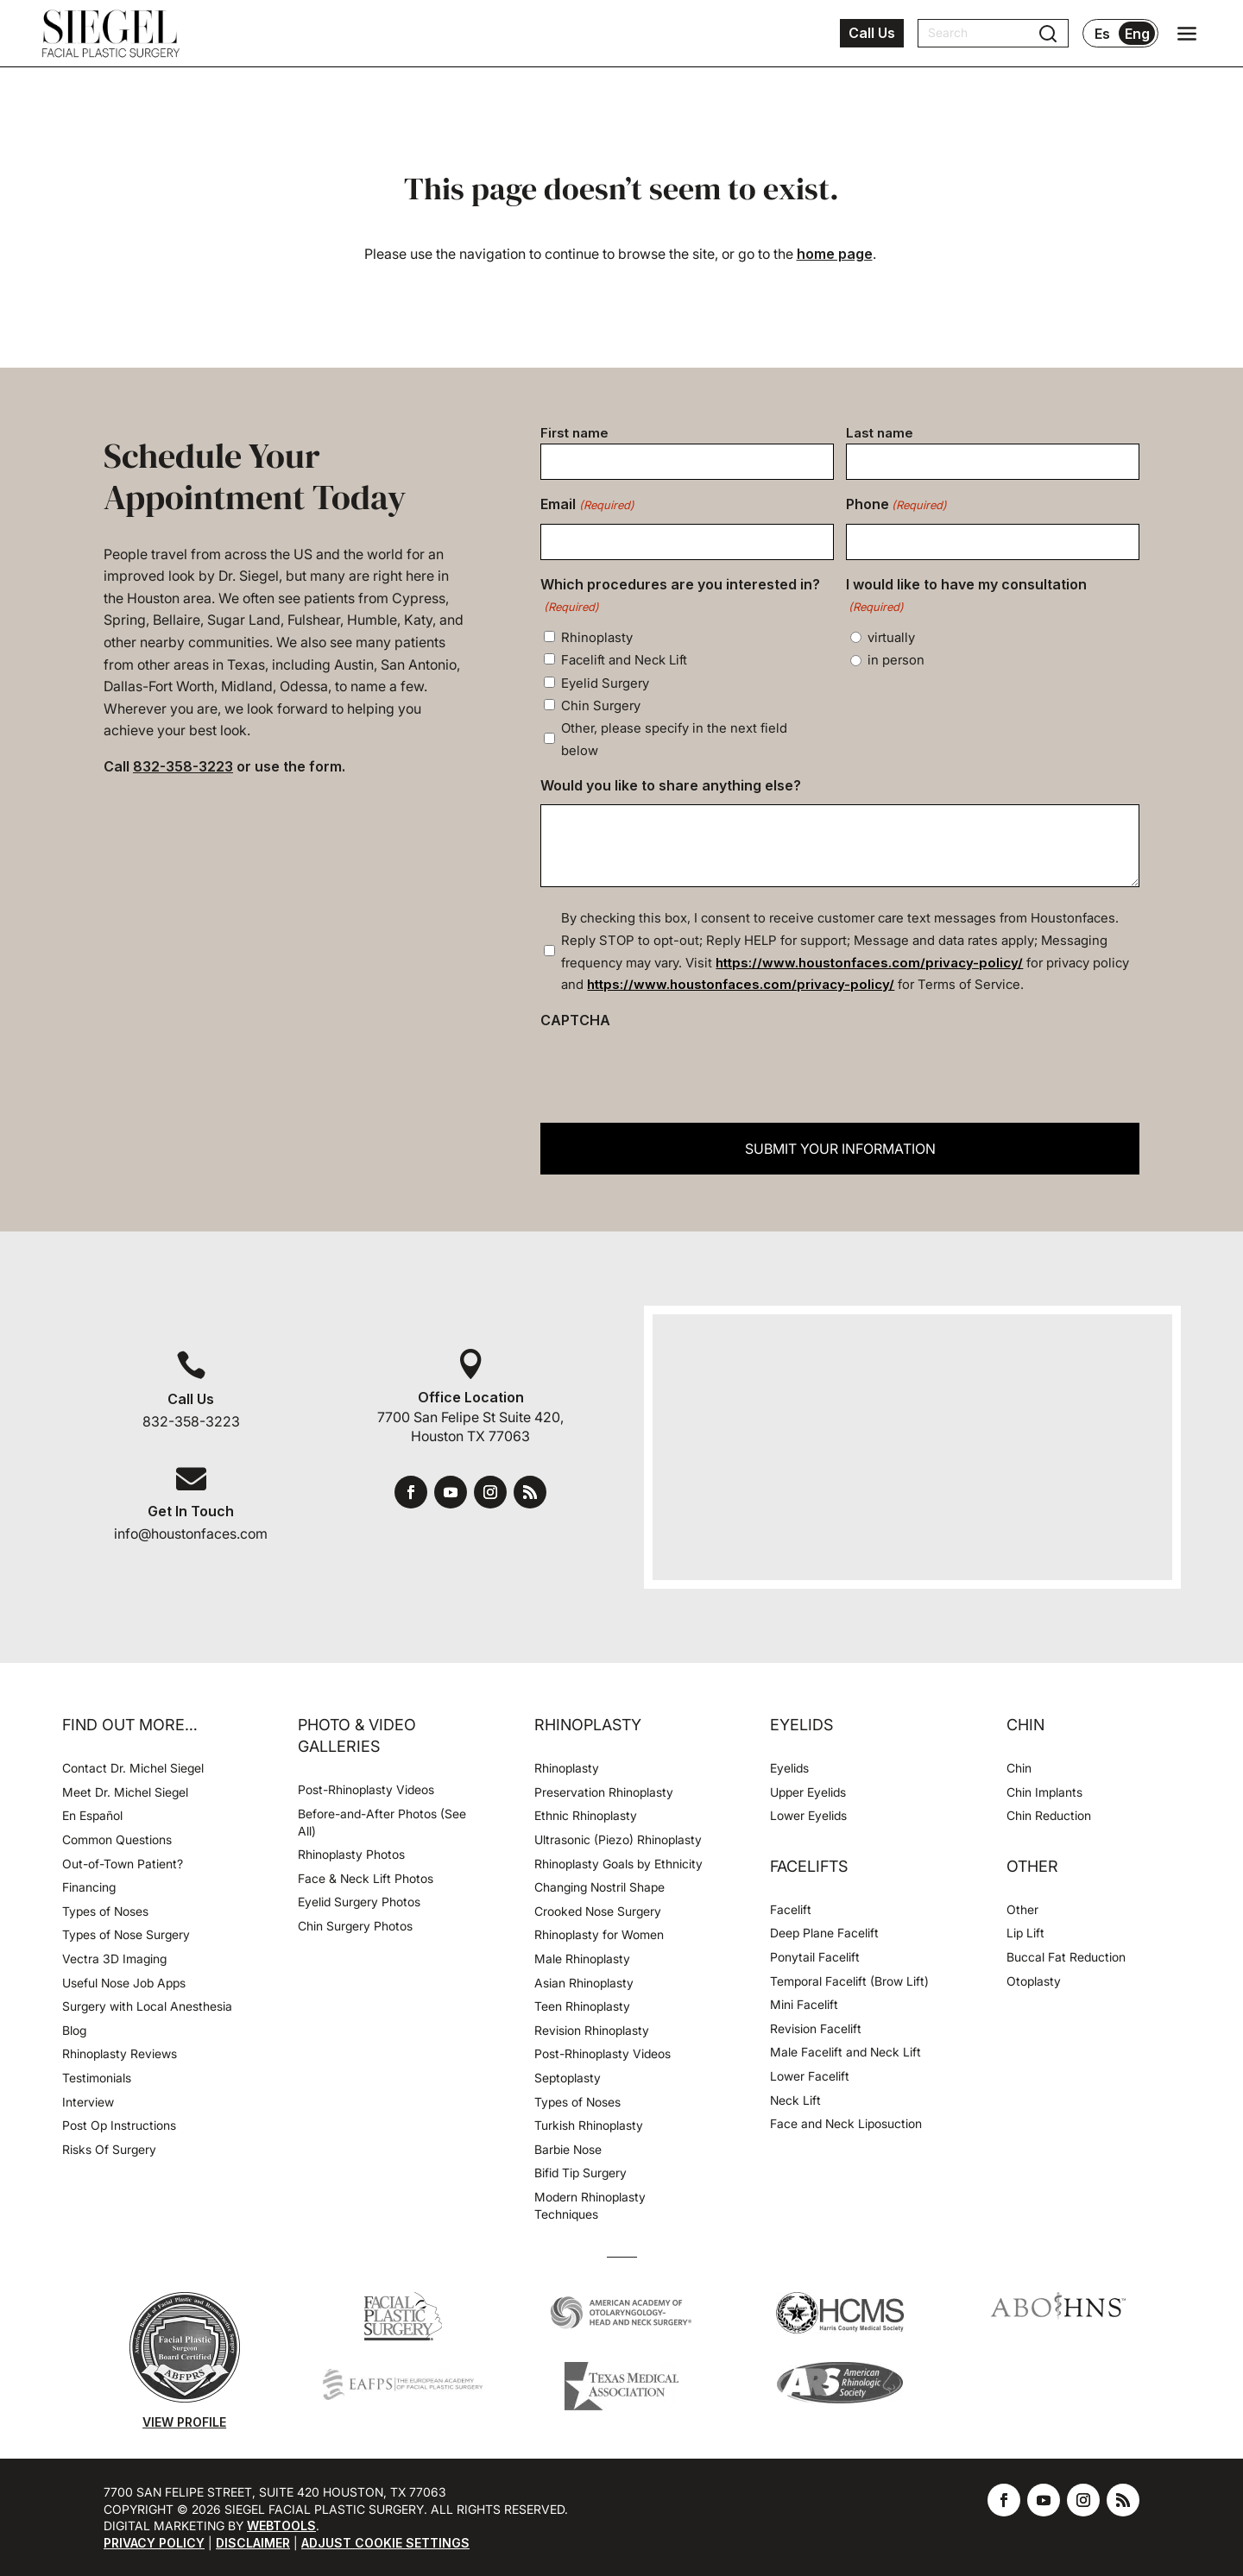  What do you see at coordinates (574, 433) in the screenshot?
I see `First name` at bounding box center [574, 433].